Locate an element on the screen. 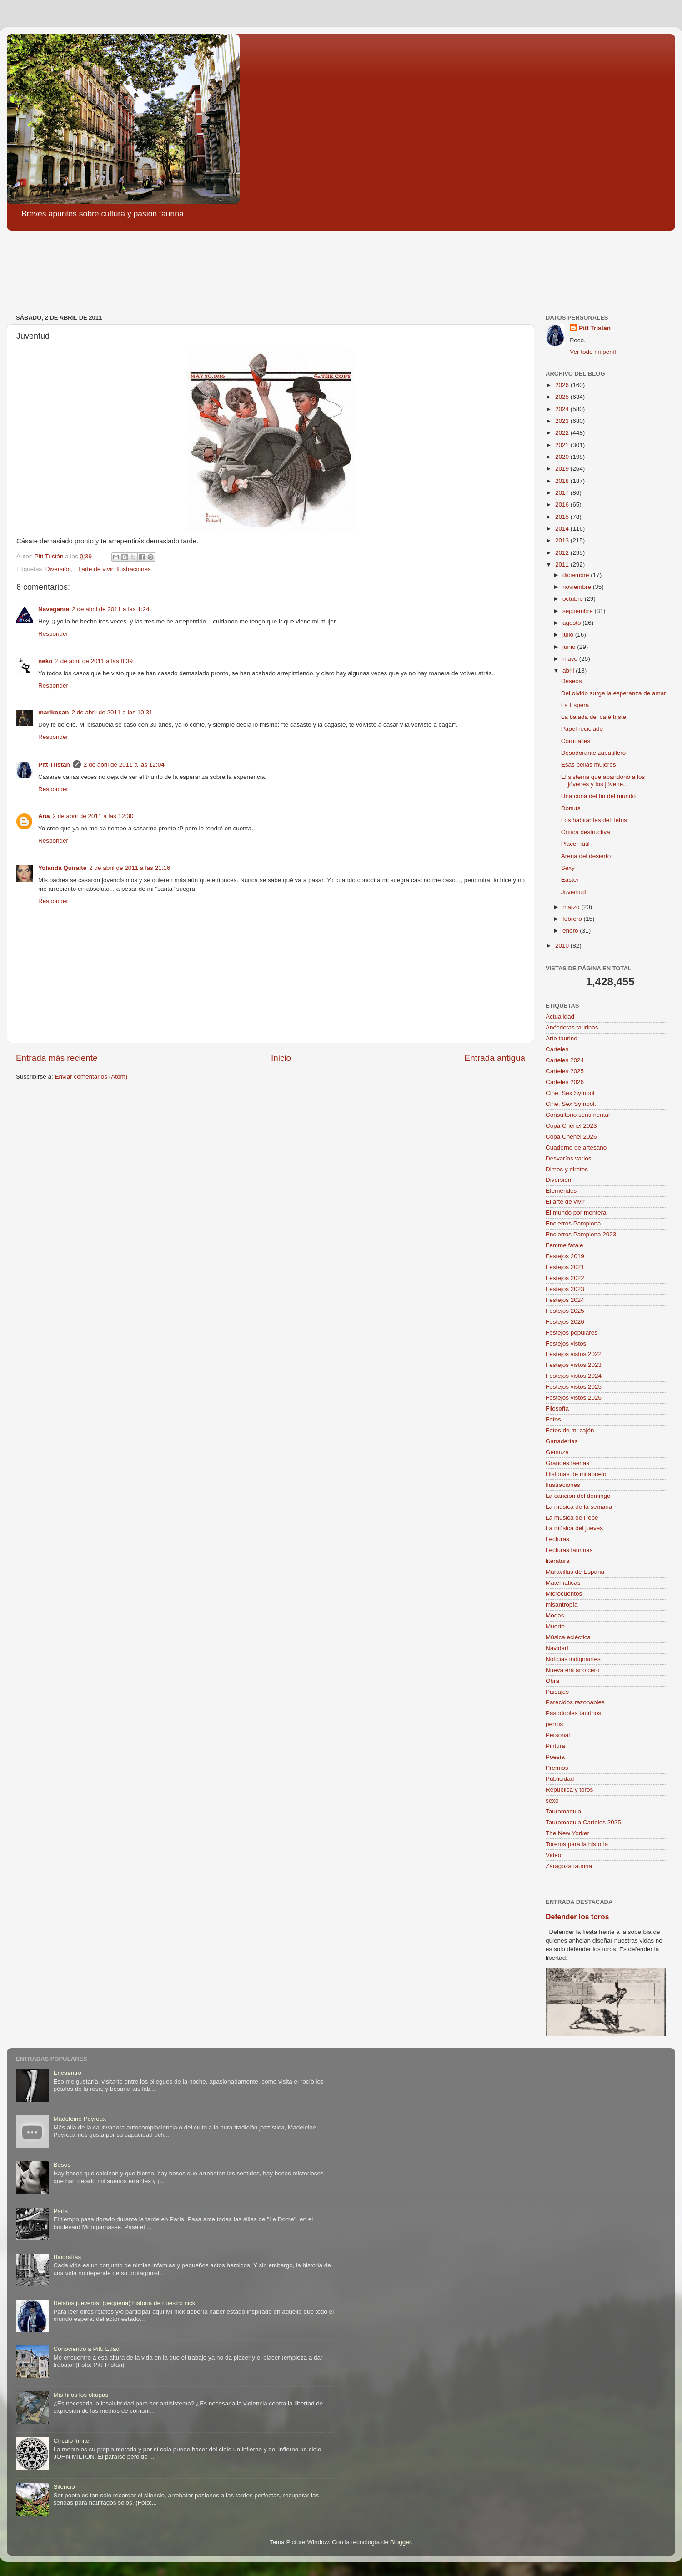 The height and width of the screenshot is (2576, 682). 2024 is located at coordinates (563, 409).